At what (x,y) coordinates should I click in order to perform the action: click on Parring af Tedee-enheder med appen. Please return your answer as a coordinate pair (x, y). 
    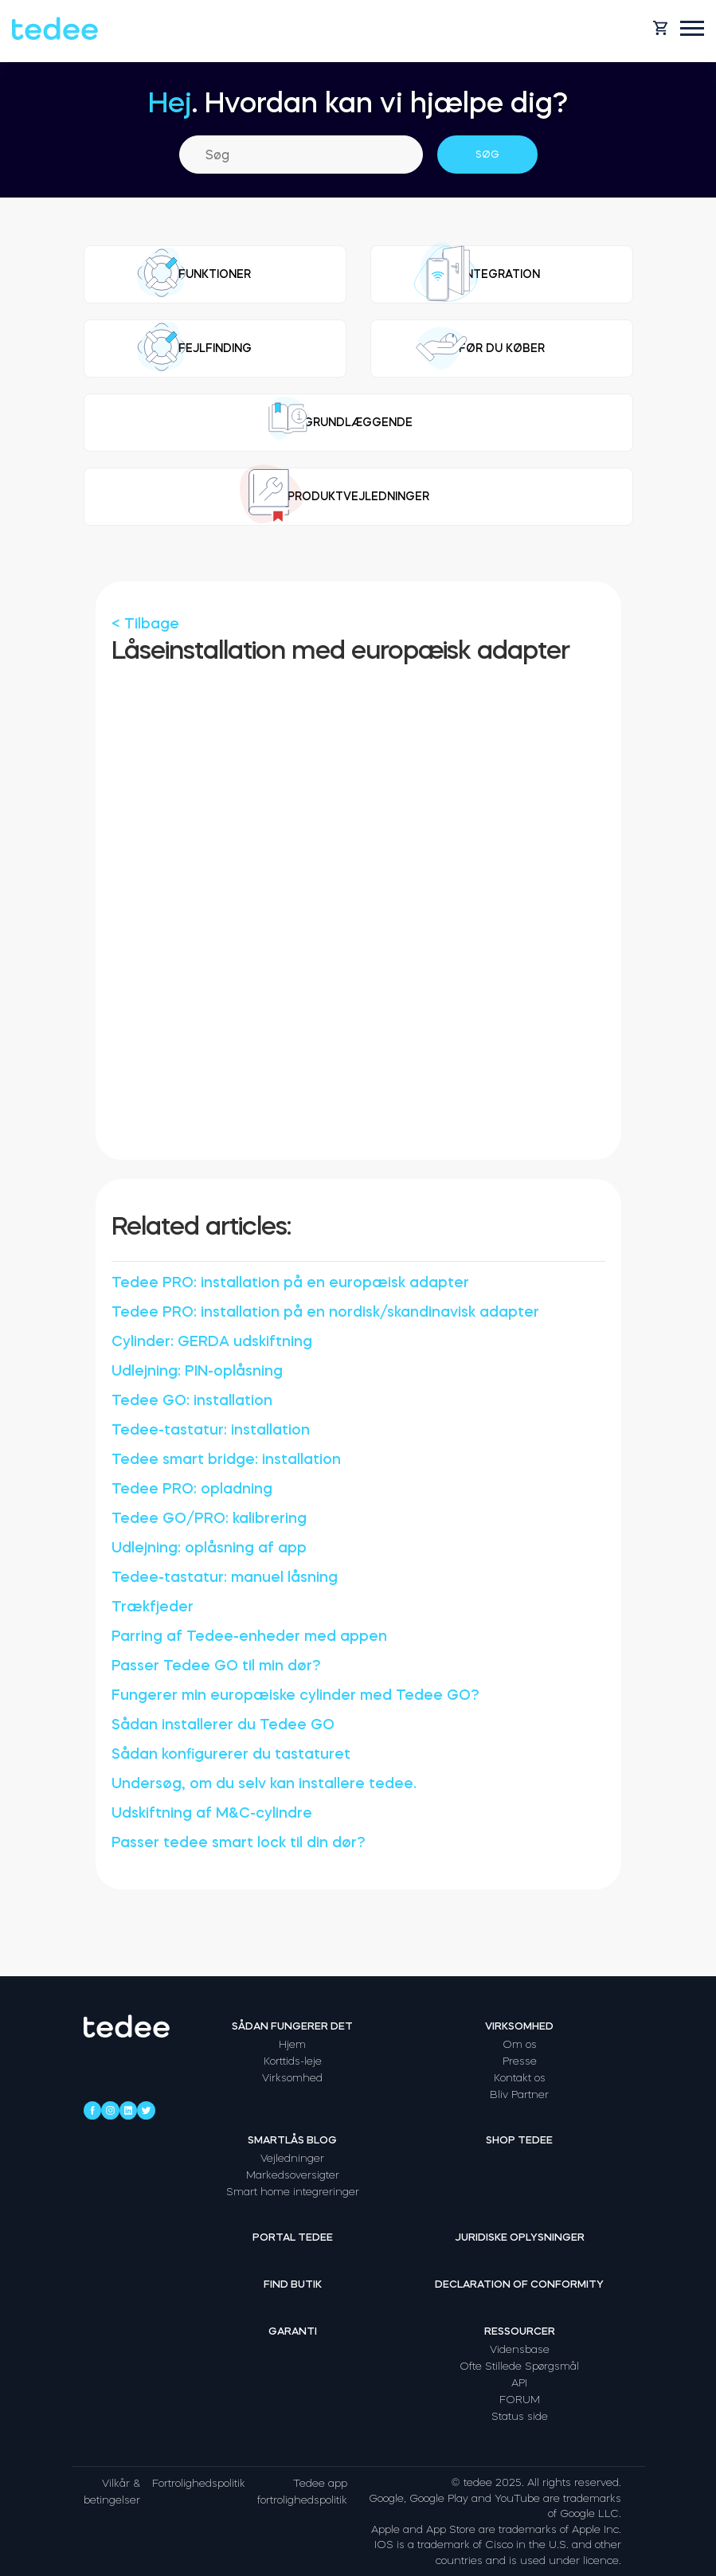
    Looking at the image, I should click on (249, 1636).